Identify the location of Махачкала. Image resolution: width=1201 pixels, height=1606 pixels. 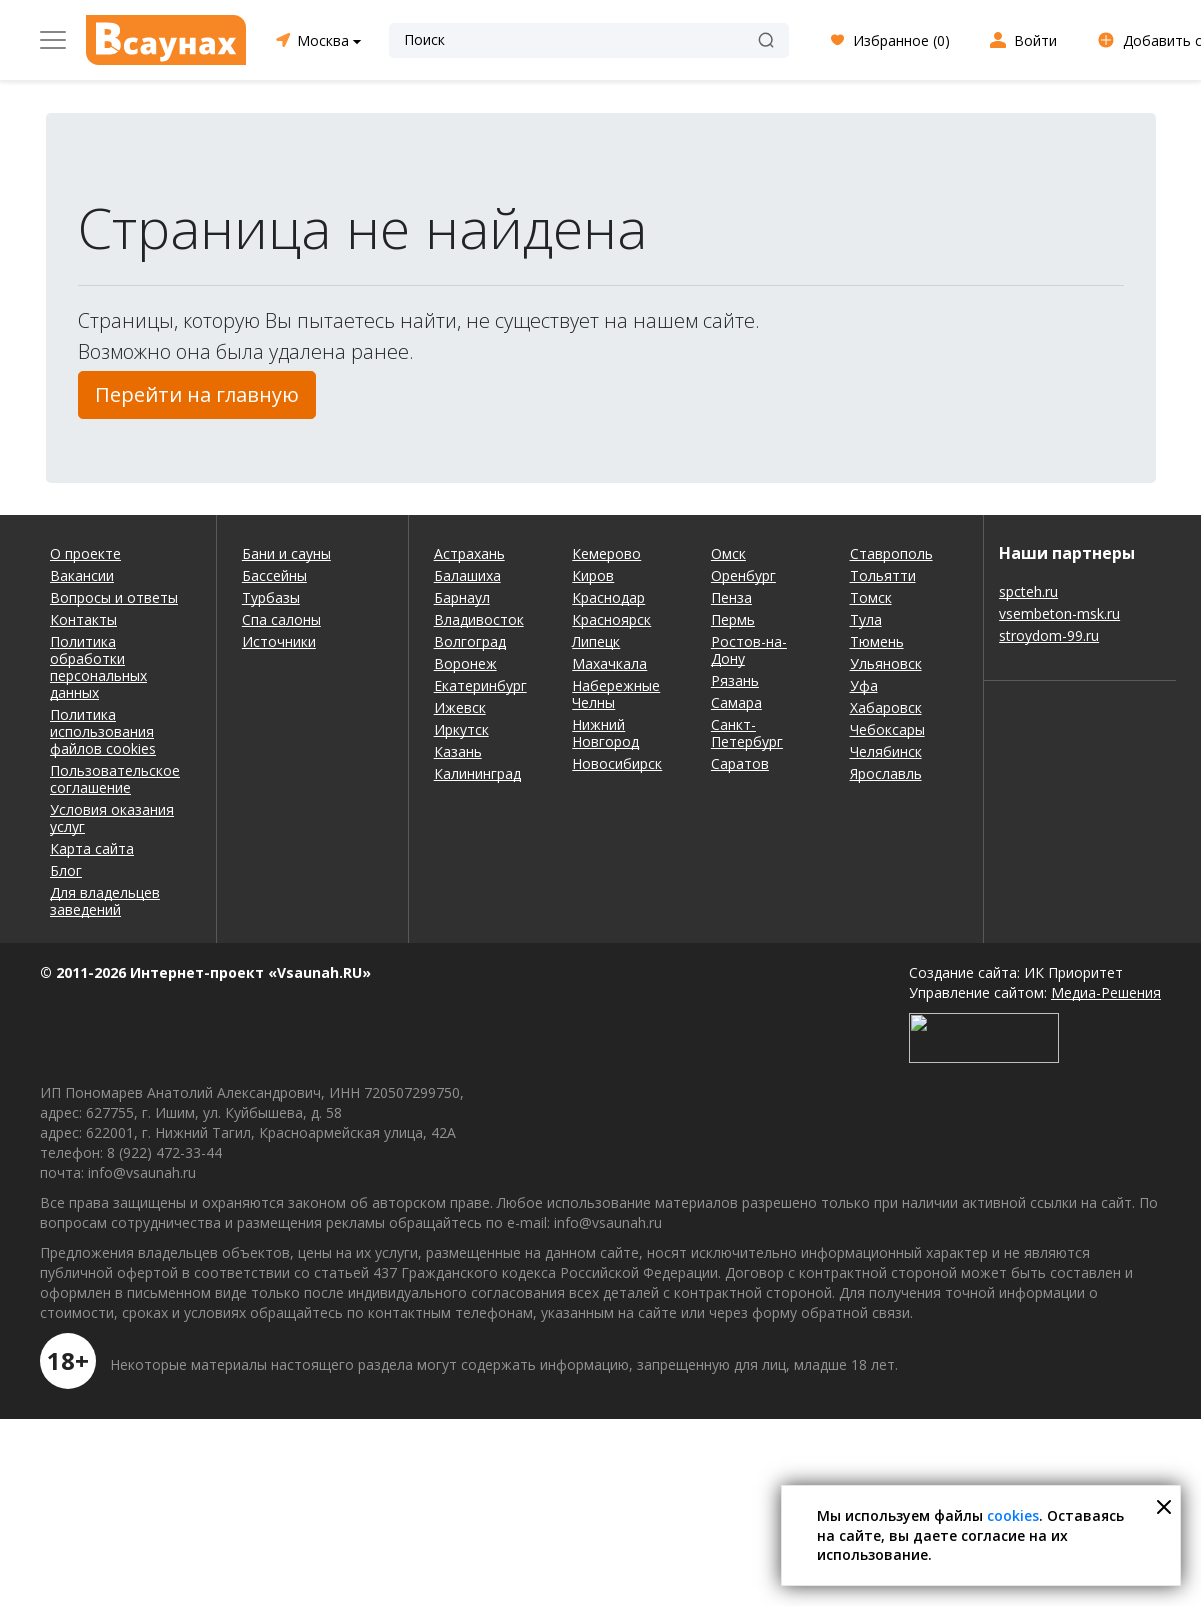
(609, 663).